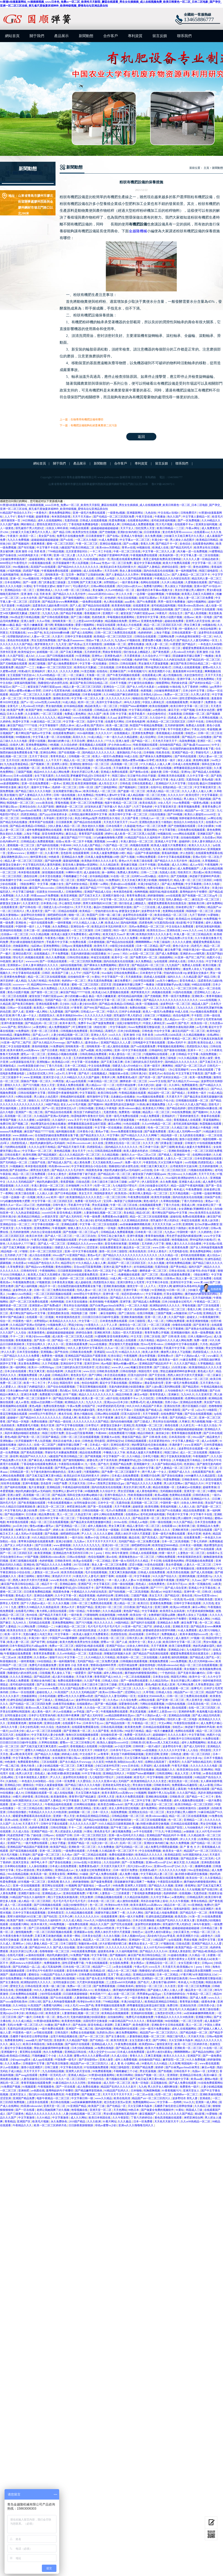 The image size is (223, 2576). I want to click on 国产男男网站, so click(104, 1587).